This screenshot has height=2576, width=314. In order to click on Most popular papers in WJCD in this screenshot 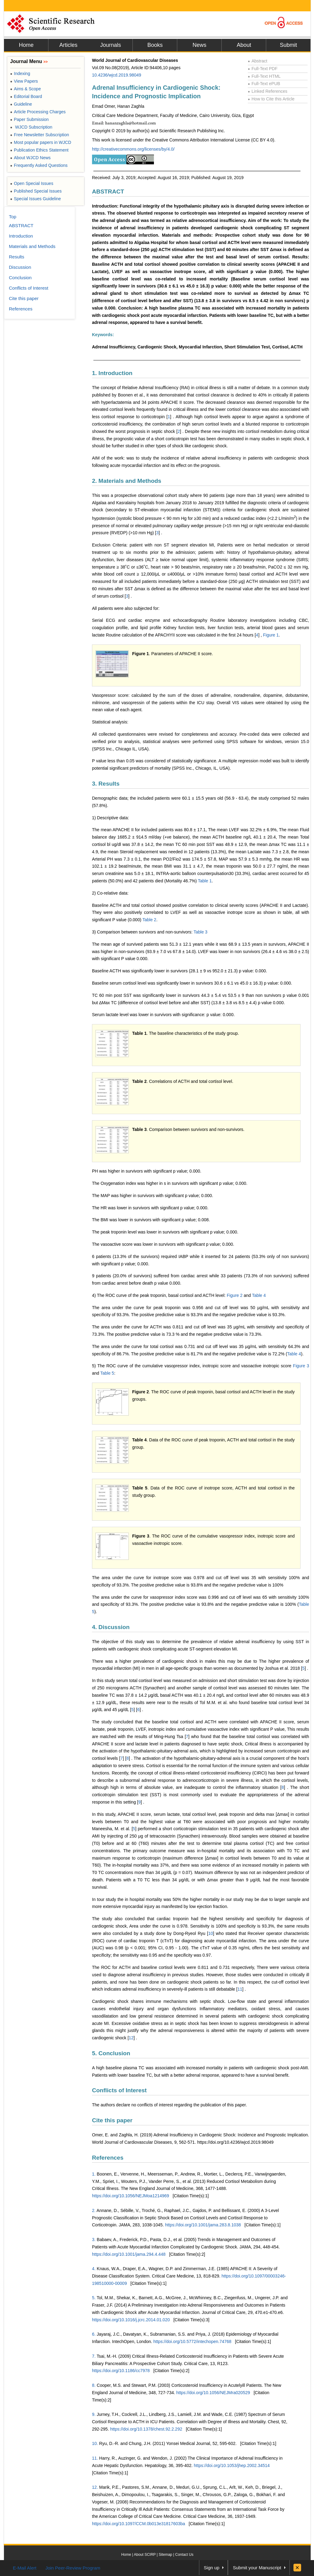, I will do `click(40, 142)`.